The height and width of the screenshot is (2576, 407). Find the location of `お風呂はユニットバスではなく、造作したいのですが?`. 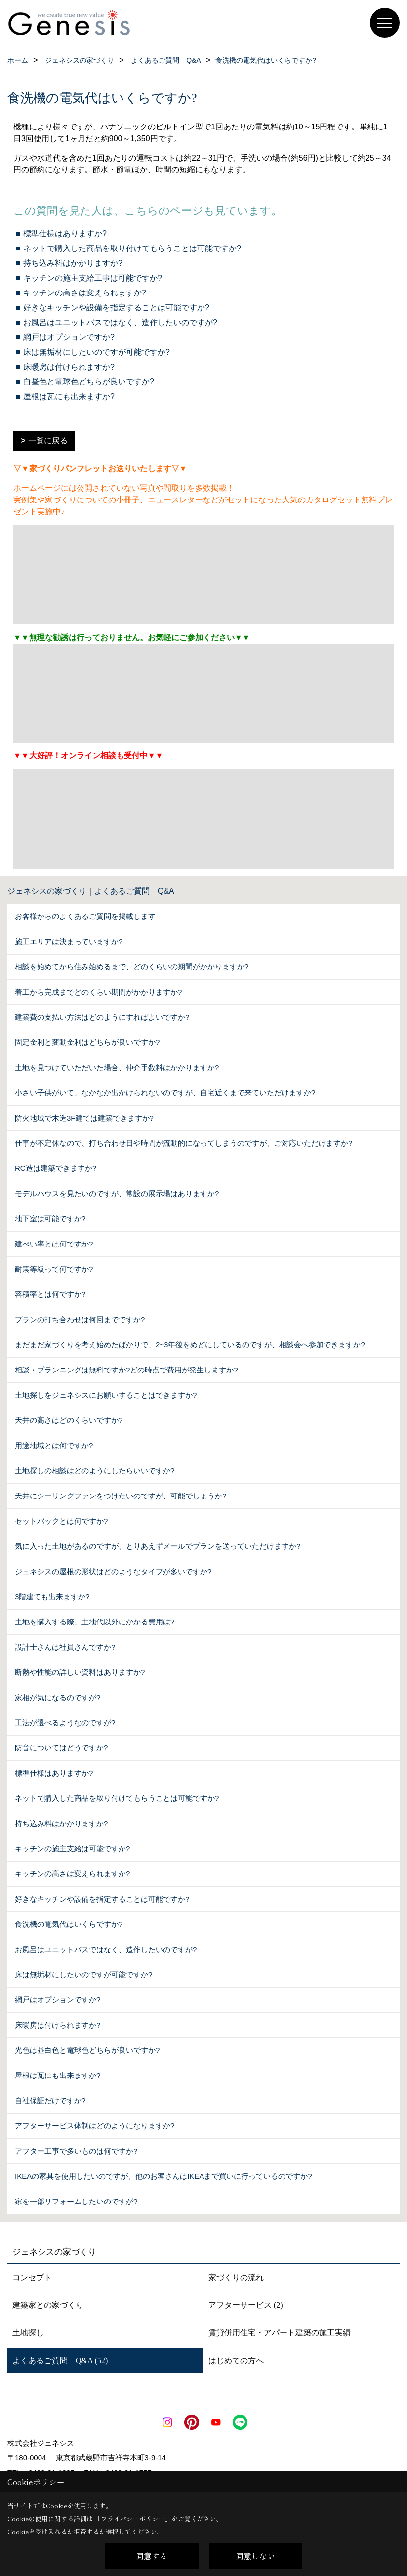

お風呂はユニットバスではなく、造作したいのですが? is located at coordinates (120, 322).